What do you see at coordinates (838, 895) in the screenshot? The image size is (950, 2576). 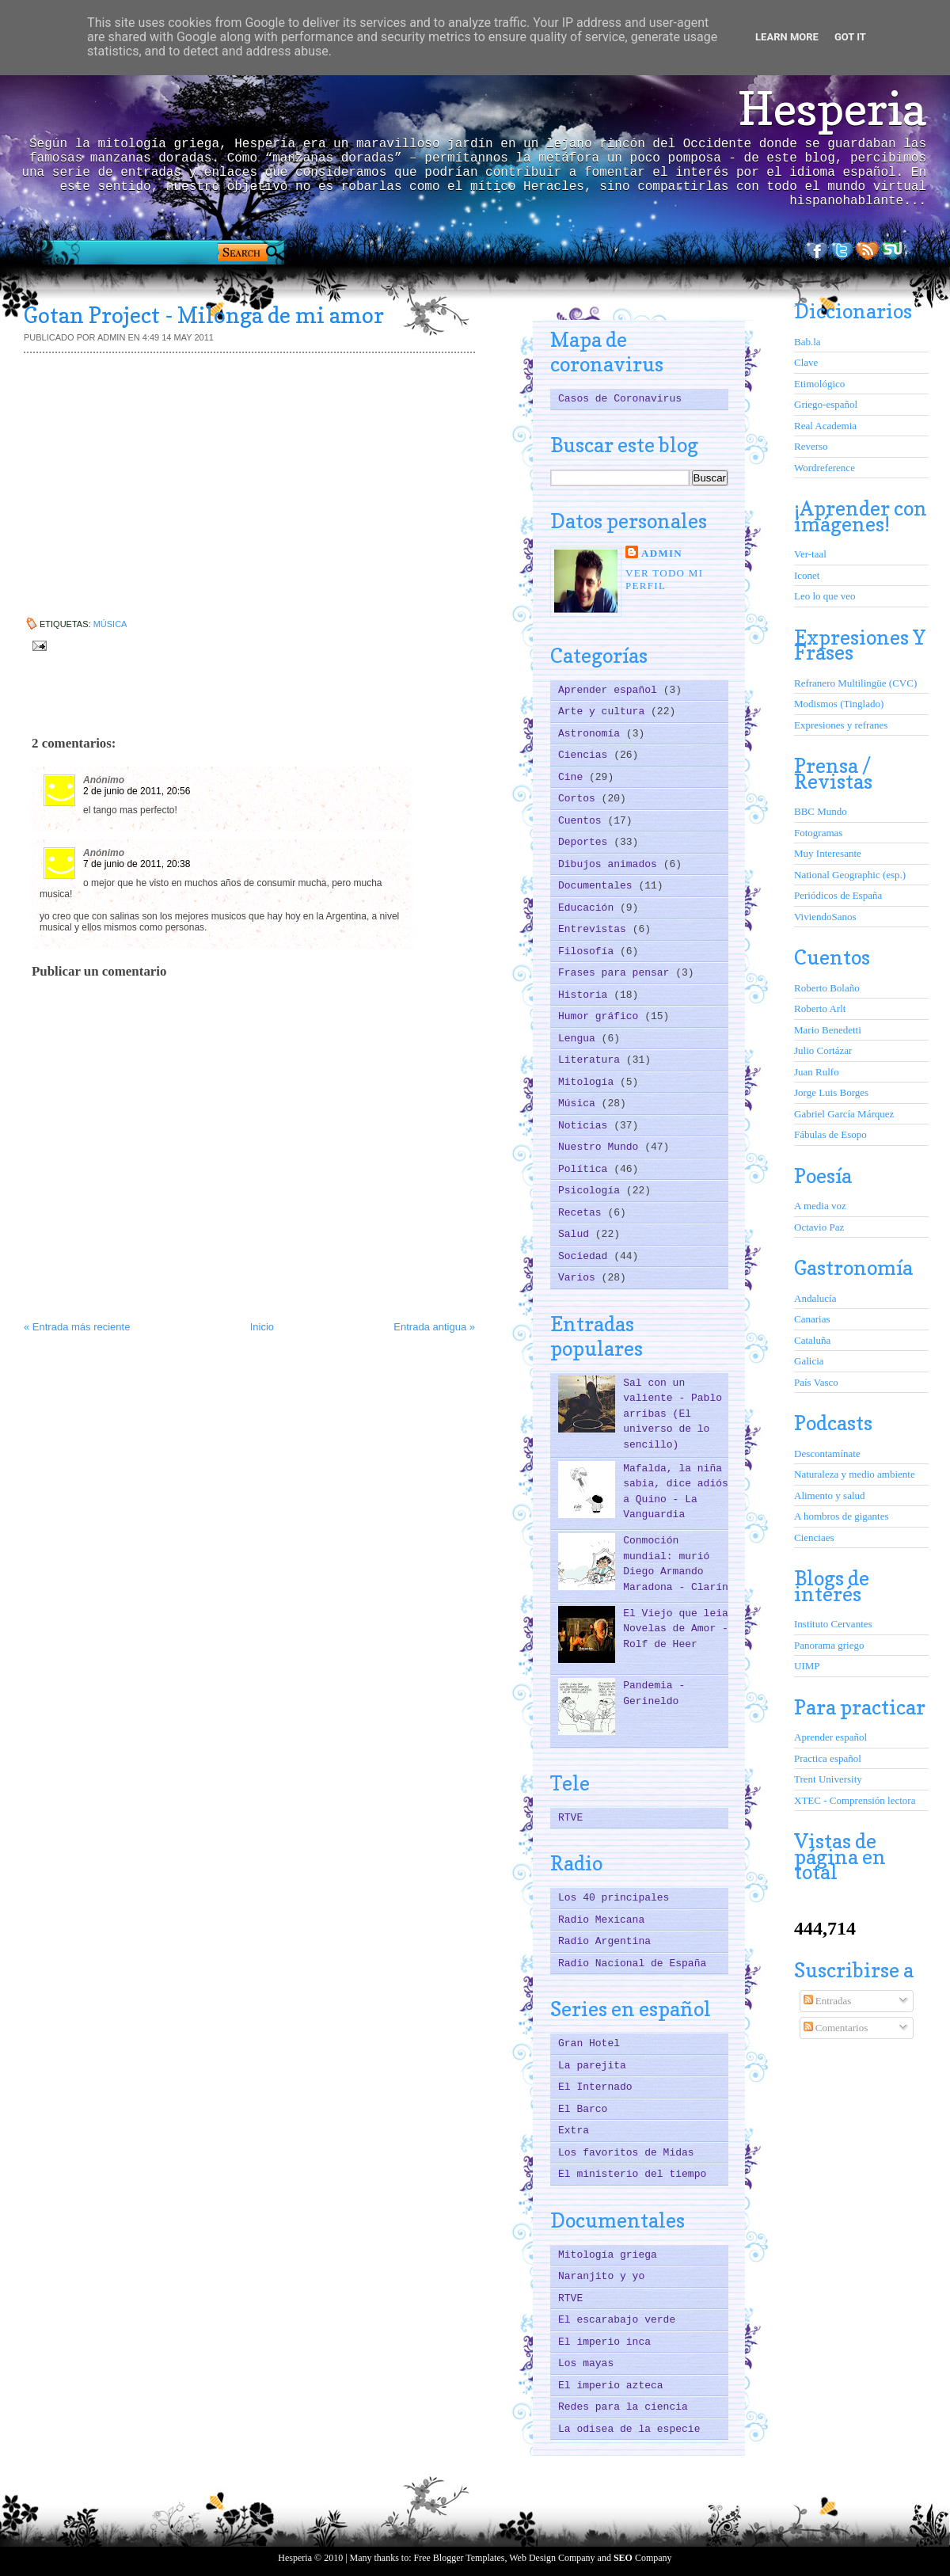 I see `Periódicos de España` at bounding box center [838, 895].